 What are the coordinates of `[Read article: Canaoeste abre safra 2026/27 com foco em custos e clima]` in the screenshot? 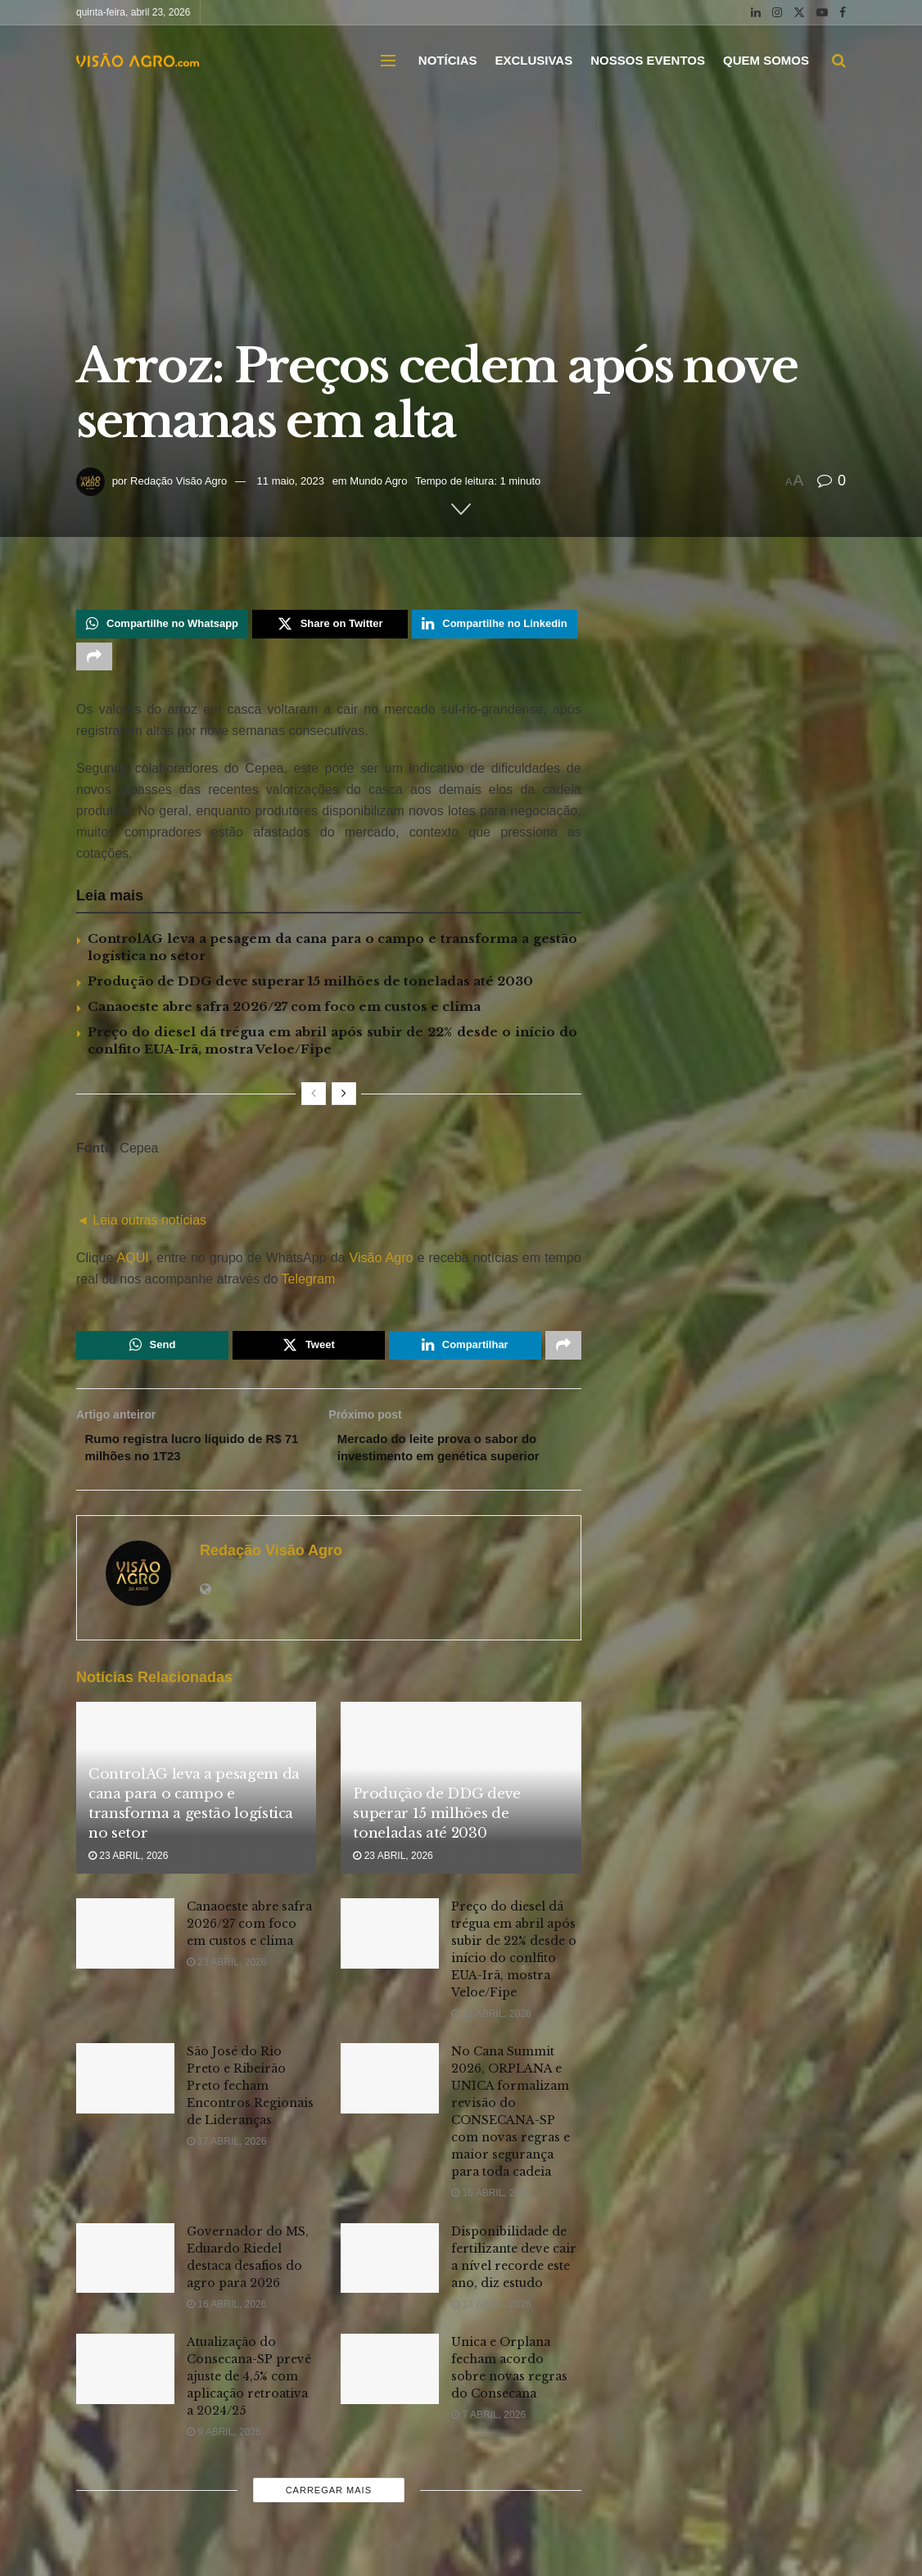 It's located at (125, 1946).